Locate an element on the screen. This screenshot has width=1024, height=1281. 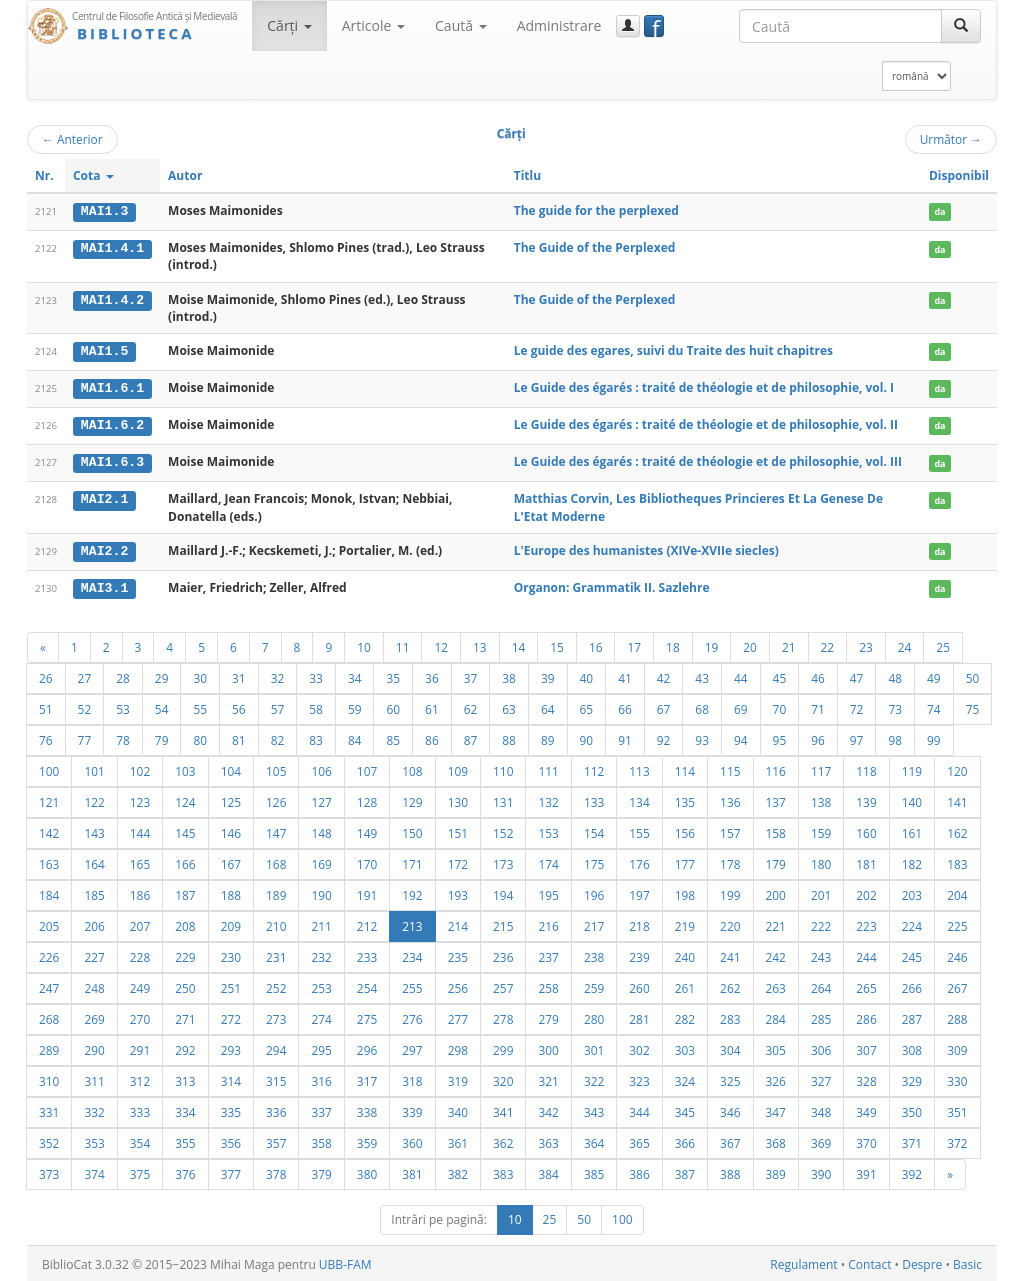
133 is located at coordinates (594, 799).